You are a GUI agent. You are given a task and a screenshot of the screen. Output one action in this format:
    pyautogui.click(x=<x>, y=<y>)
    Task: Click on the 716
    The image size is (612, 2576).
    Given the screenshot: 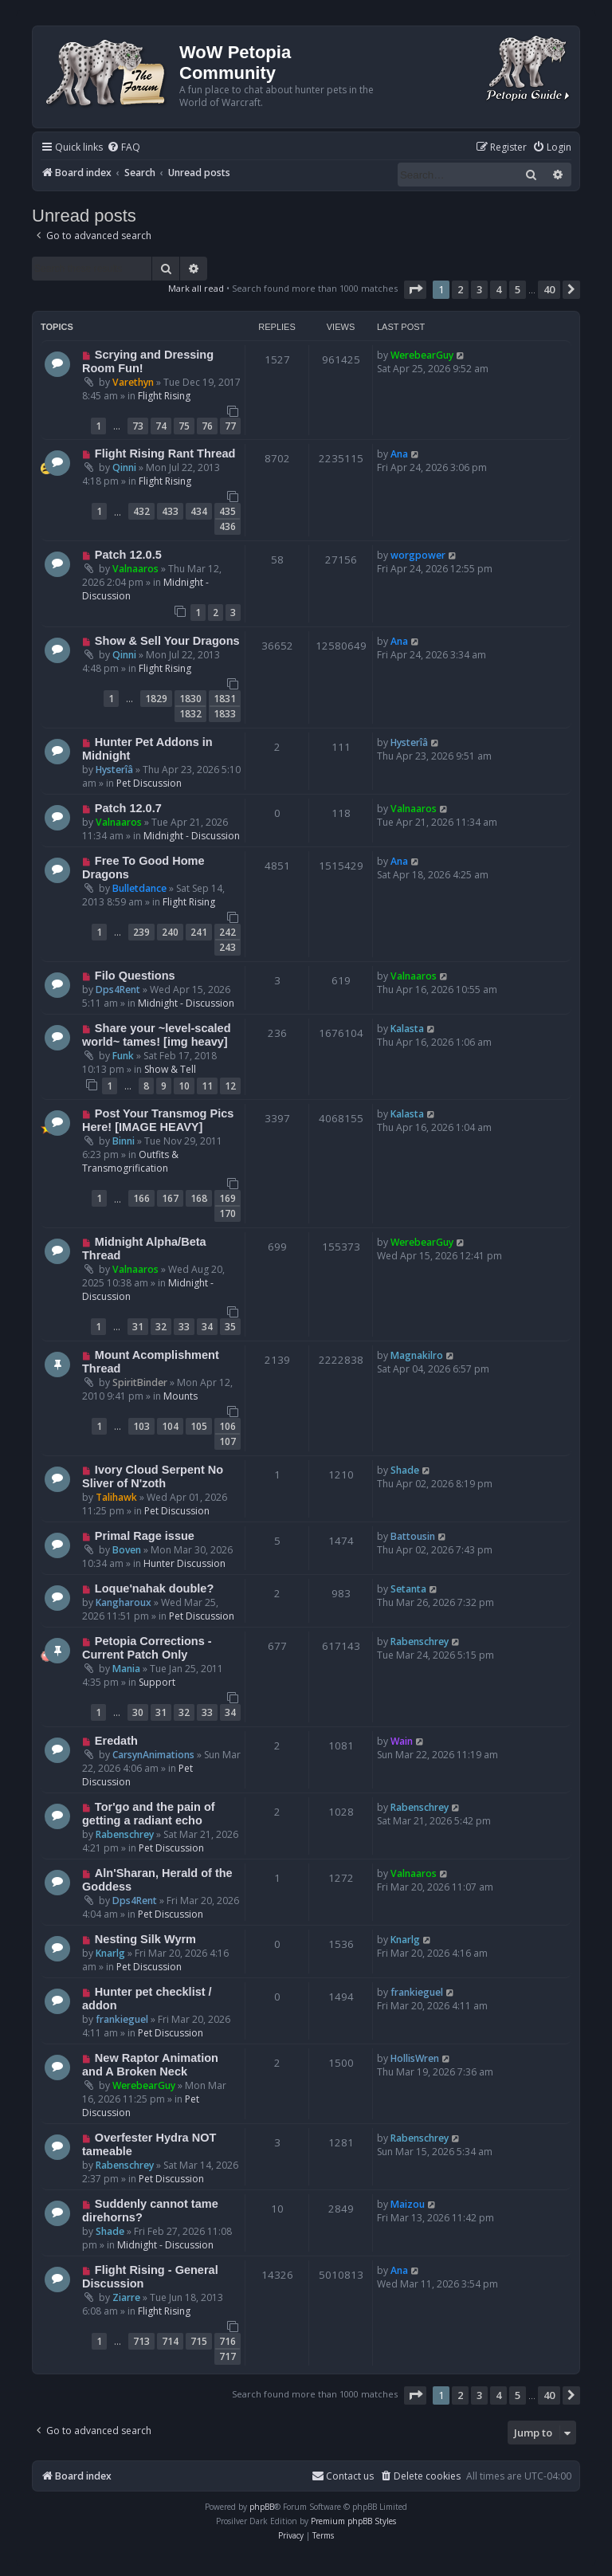 What is the action you would take?
    pyautogui.click(x=227, y=2341)
    